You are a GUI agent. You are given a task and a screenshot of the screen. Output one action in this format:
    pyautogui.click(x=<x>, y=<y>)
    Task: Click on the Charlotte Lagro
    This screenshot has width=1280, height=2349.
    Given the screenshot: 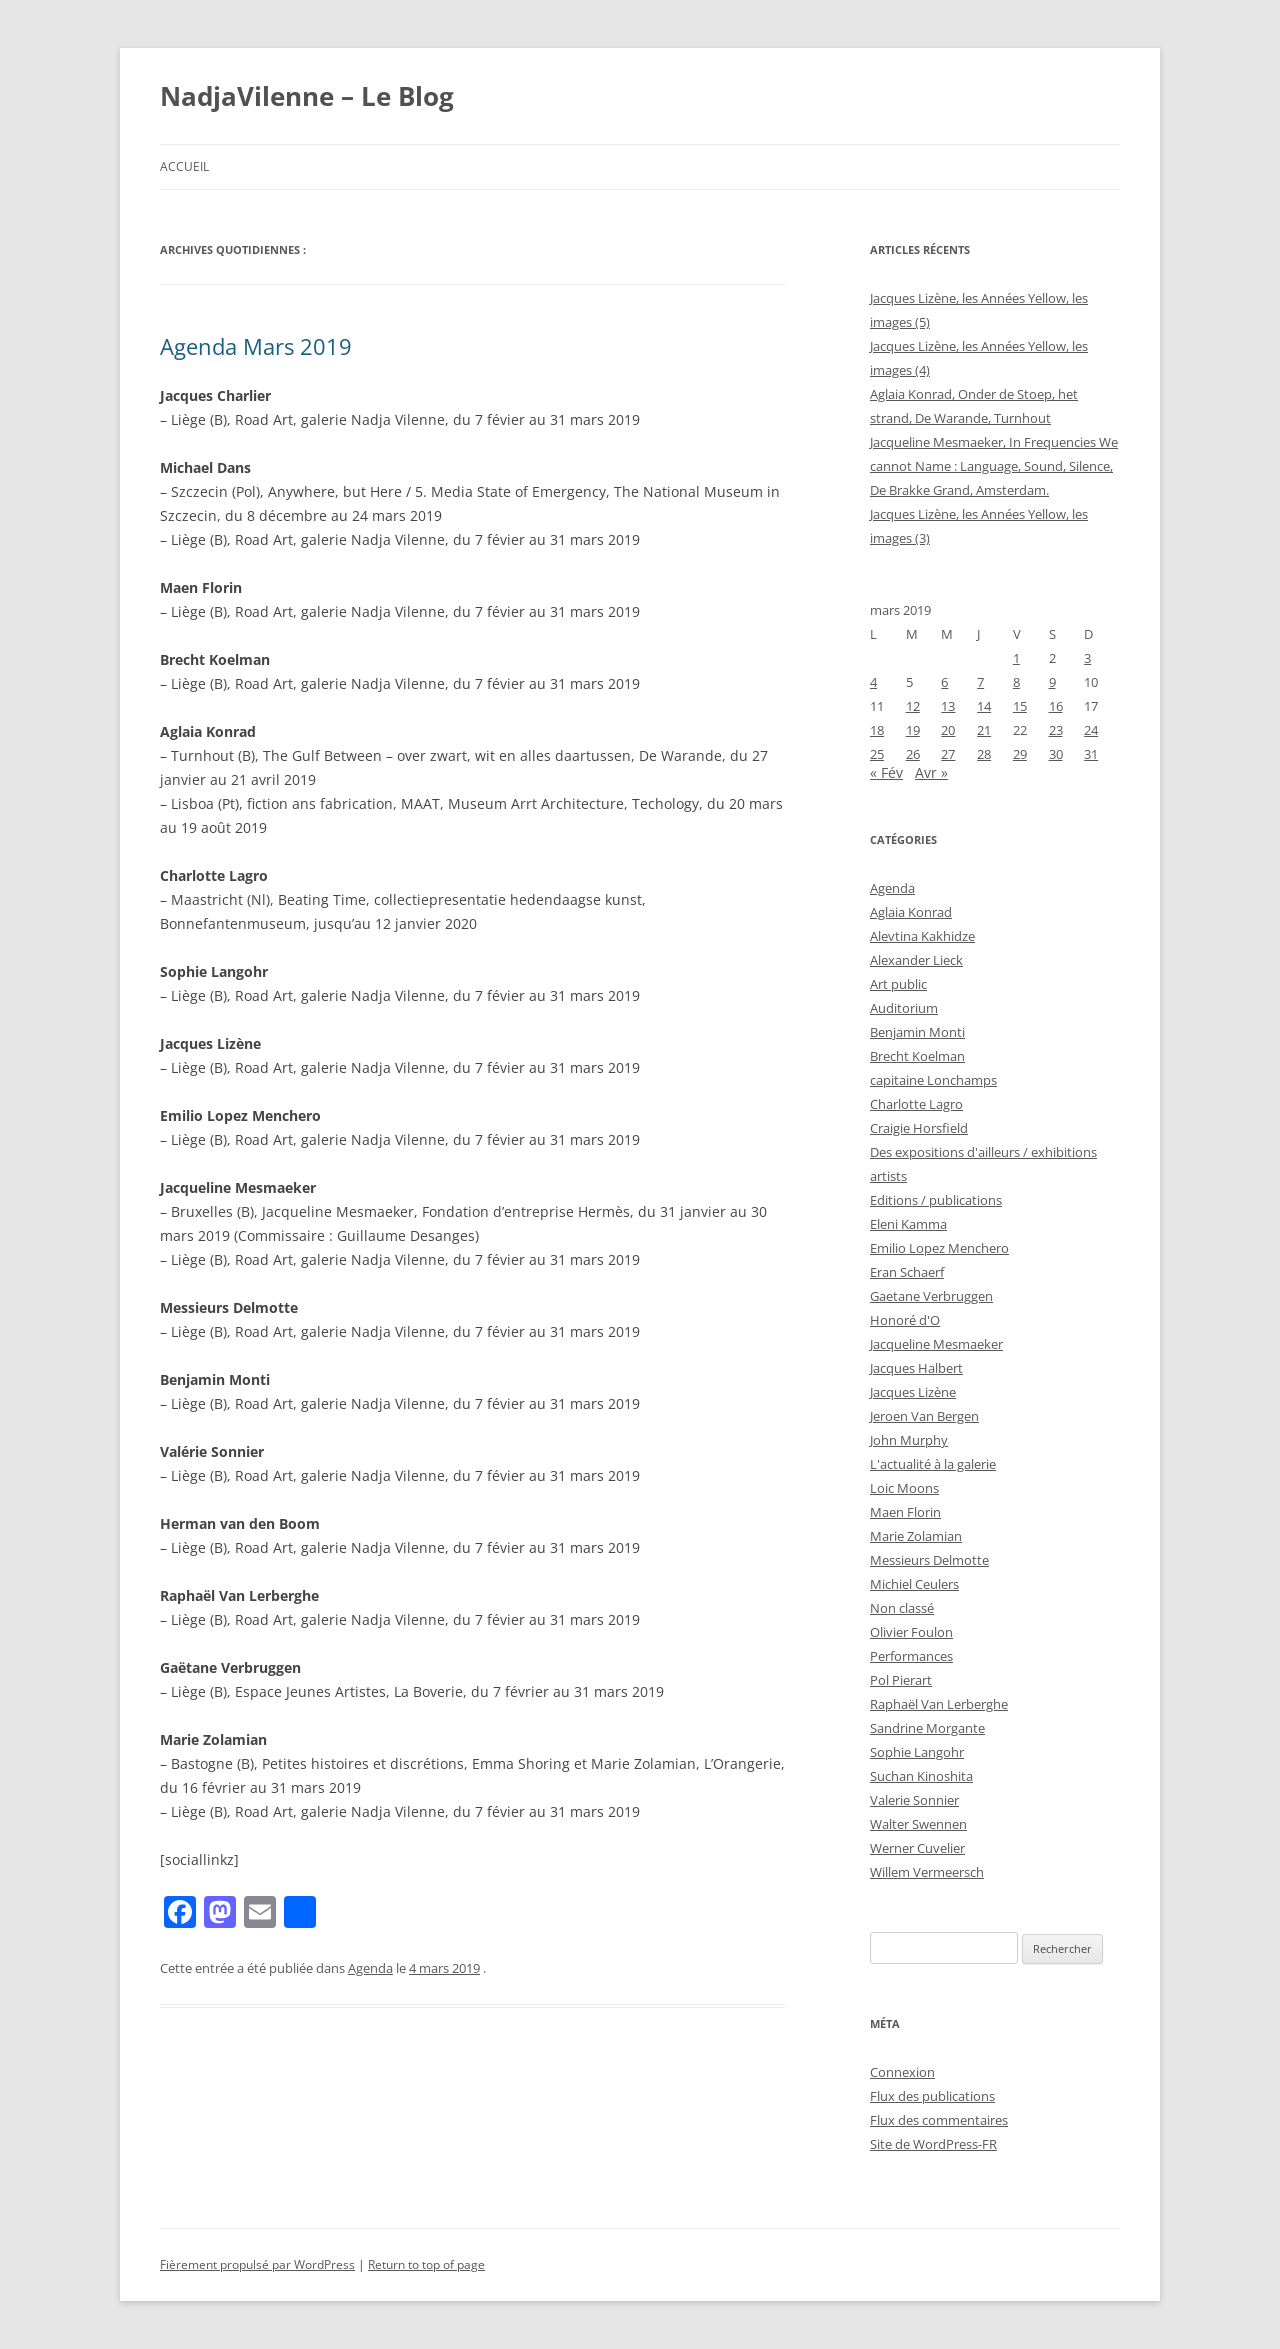 What is the action you would take?
    pyautogui.click(x=916, y=1104)
    